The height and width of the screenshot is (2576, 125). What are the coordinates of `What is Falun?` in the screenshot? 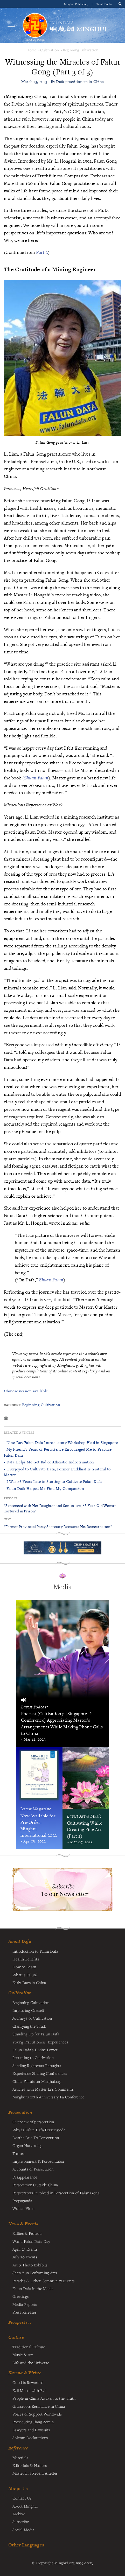 It's located at (24, 1974).